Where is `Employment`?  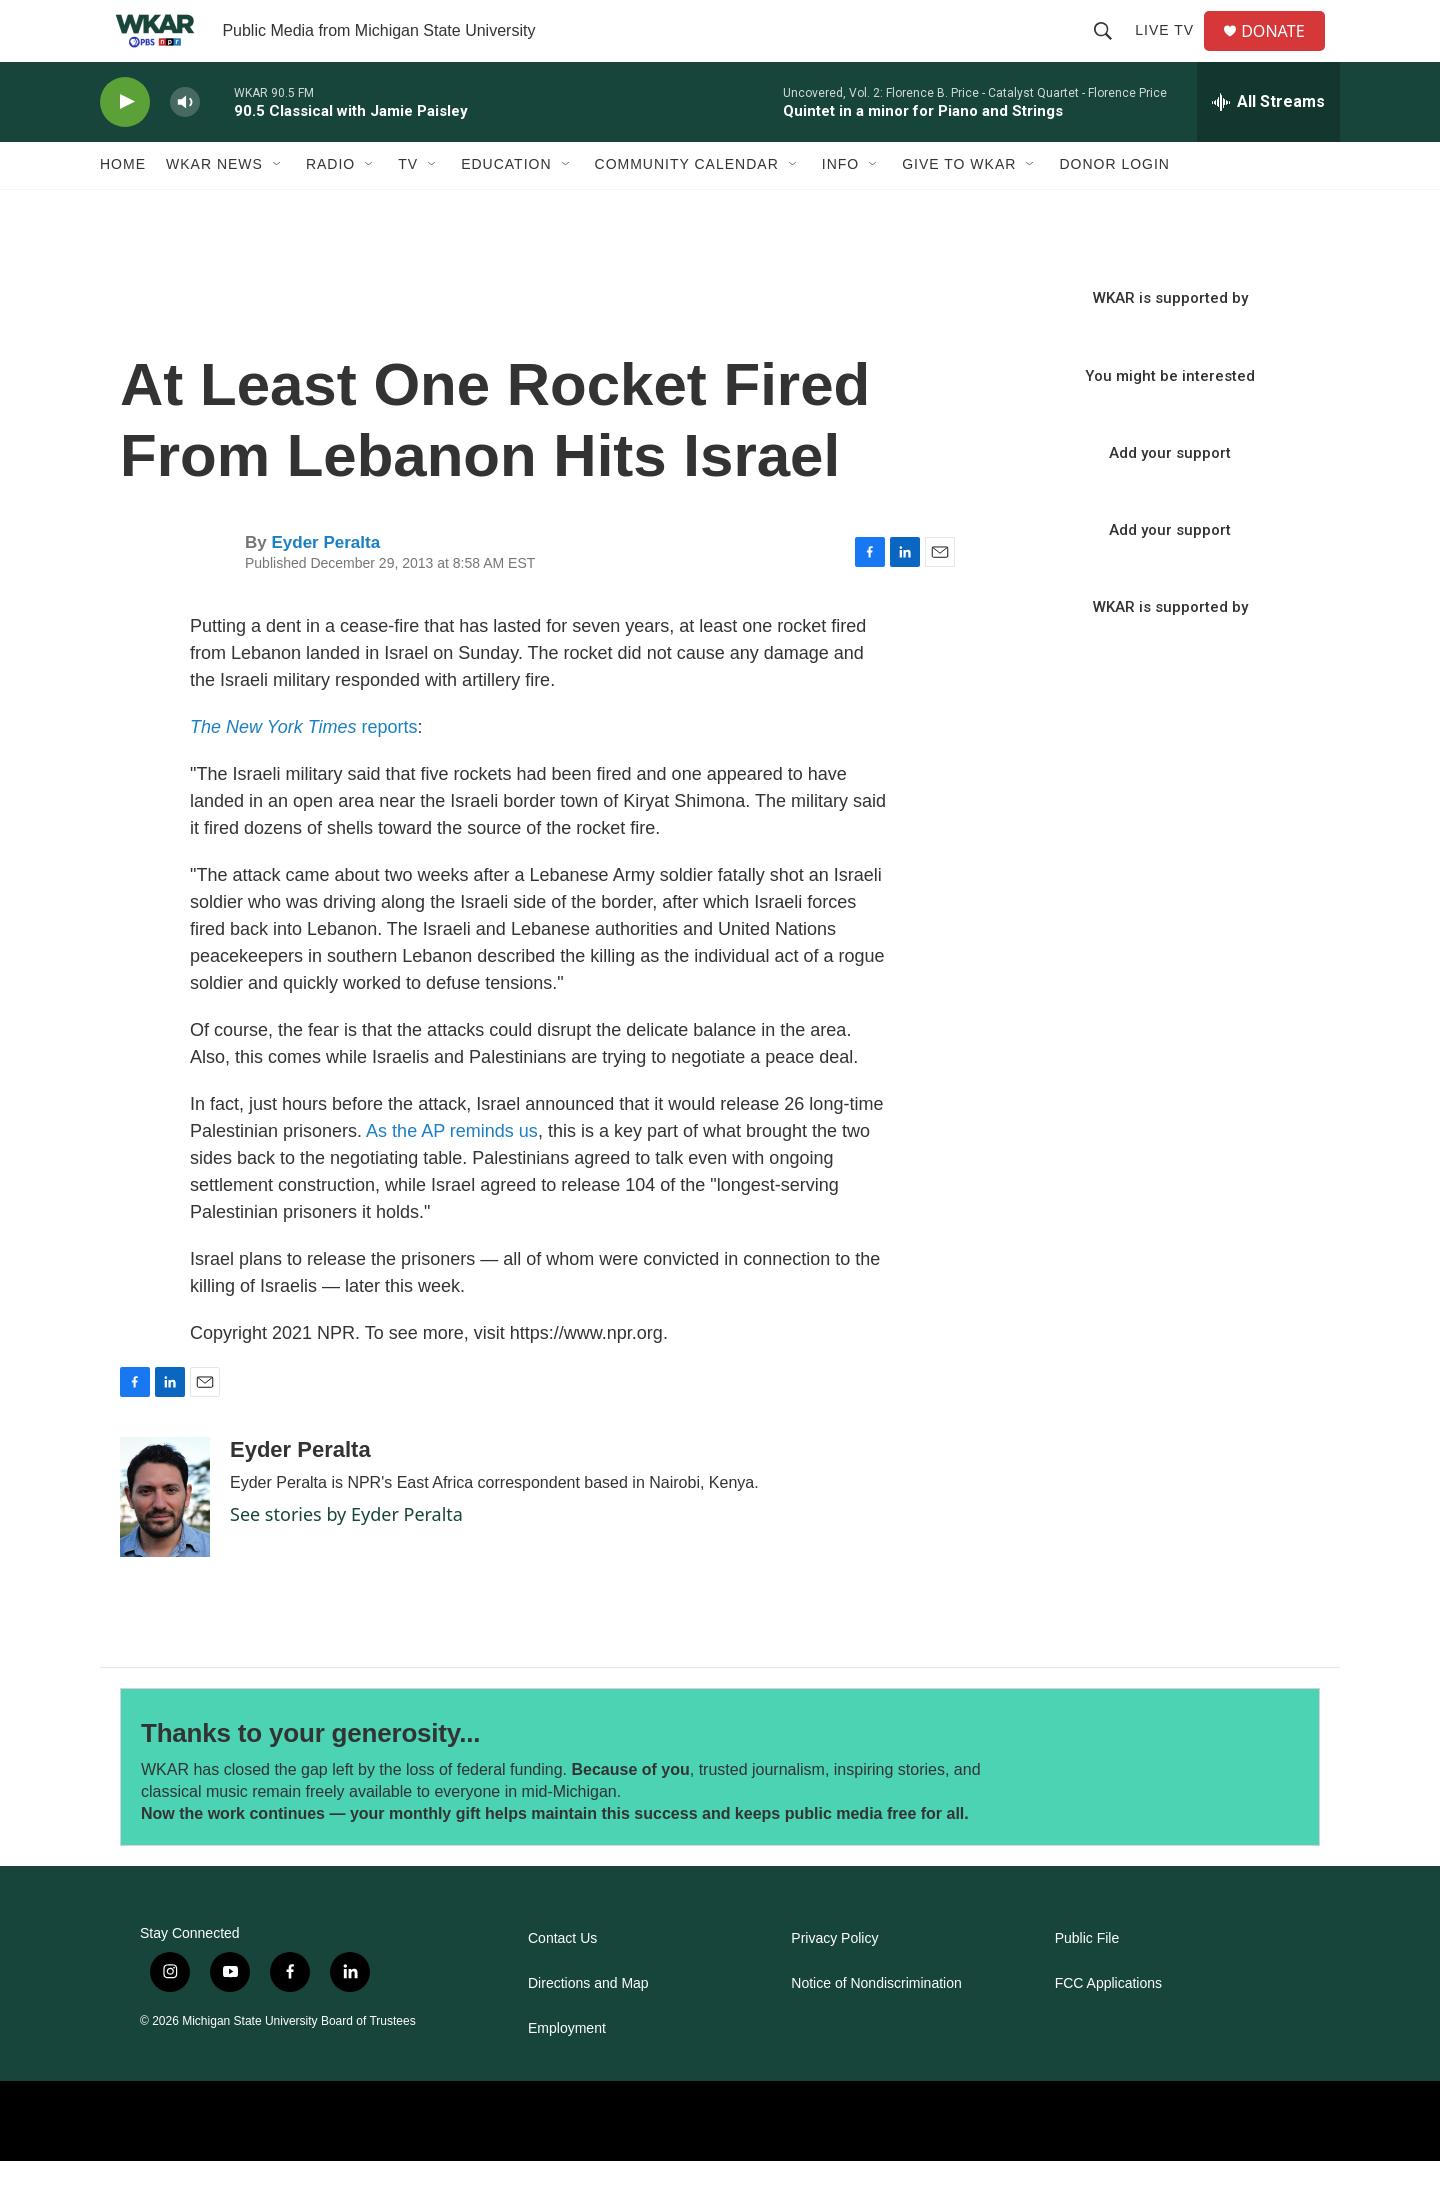 Employment is located at coordinates (567, 2071).